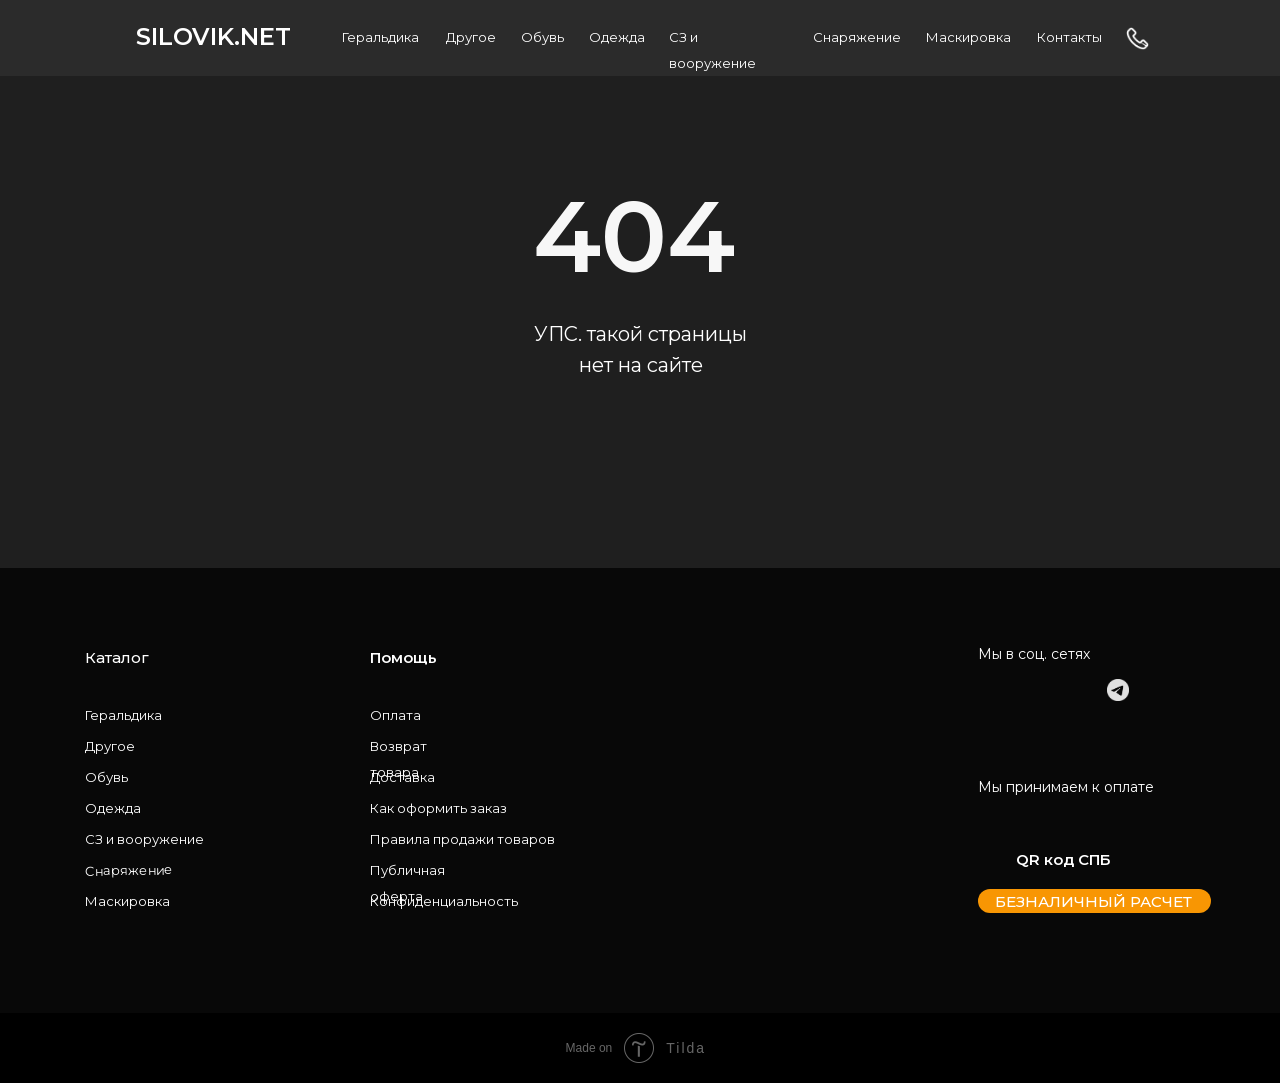  Describe the element at coordinates (380, 37) in the screenshot. I see `Геральдика` at that location.